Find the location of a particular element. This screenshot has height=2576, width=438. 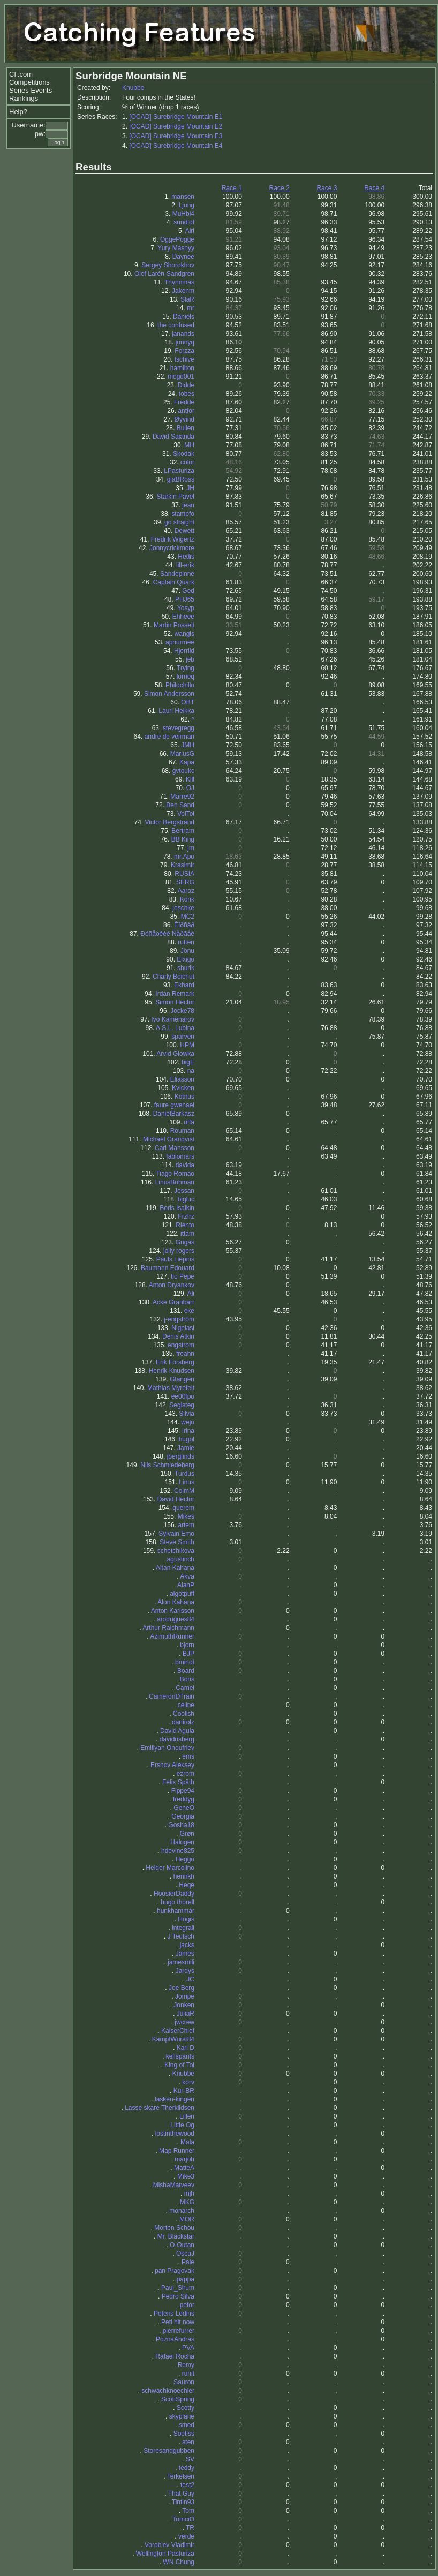

Terkelsen is located at coordinates (180, 2476).